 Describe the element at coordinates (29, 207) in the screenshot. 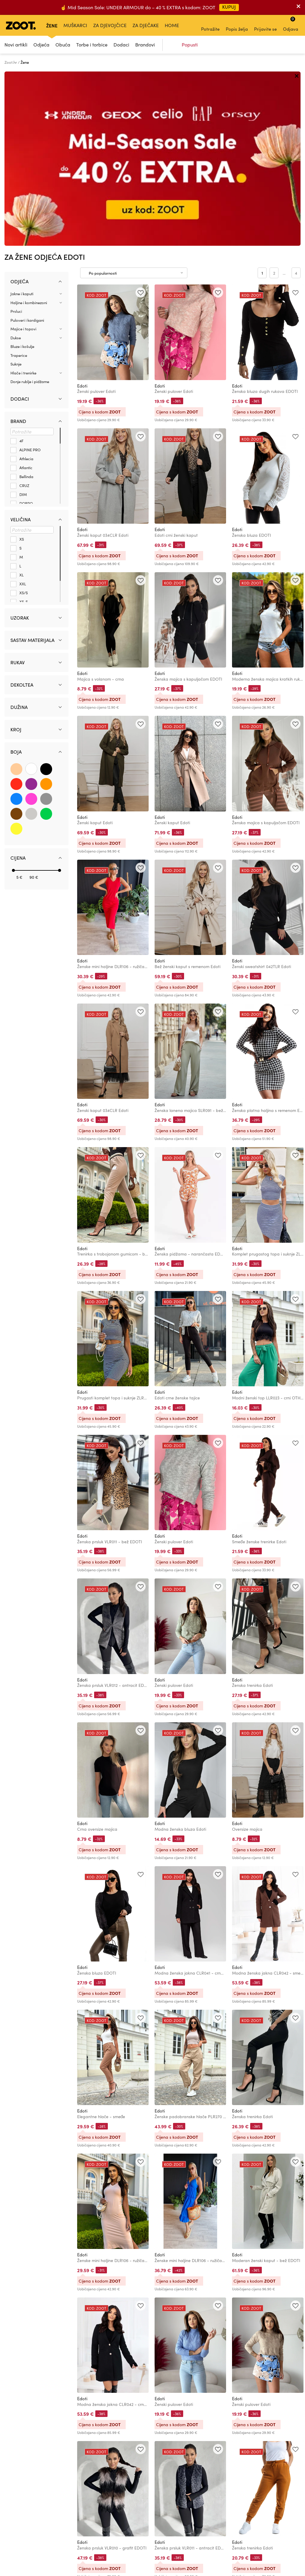

I see `Donje rublje i pidžame` at that location.